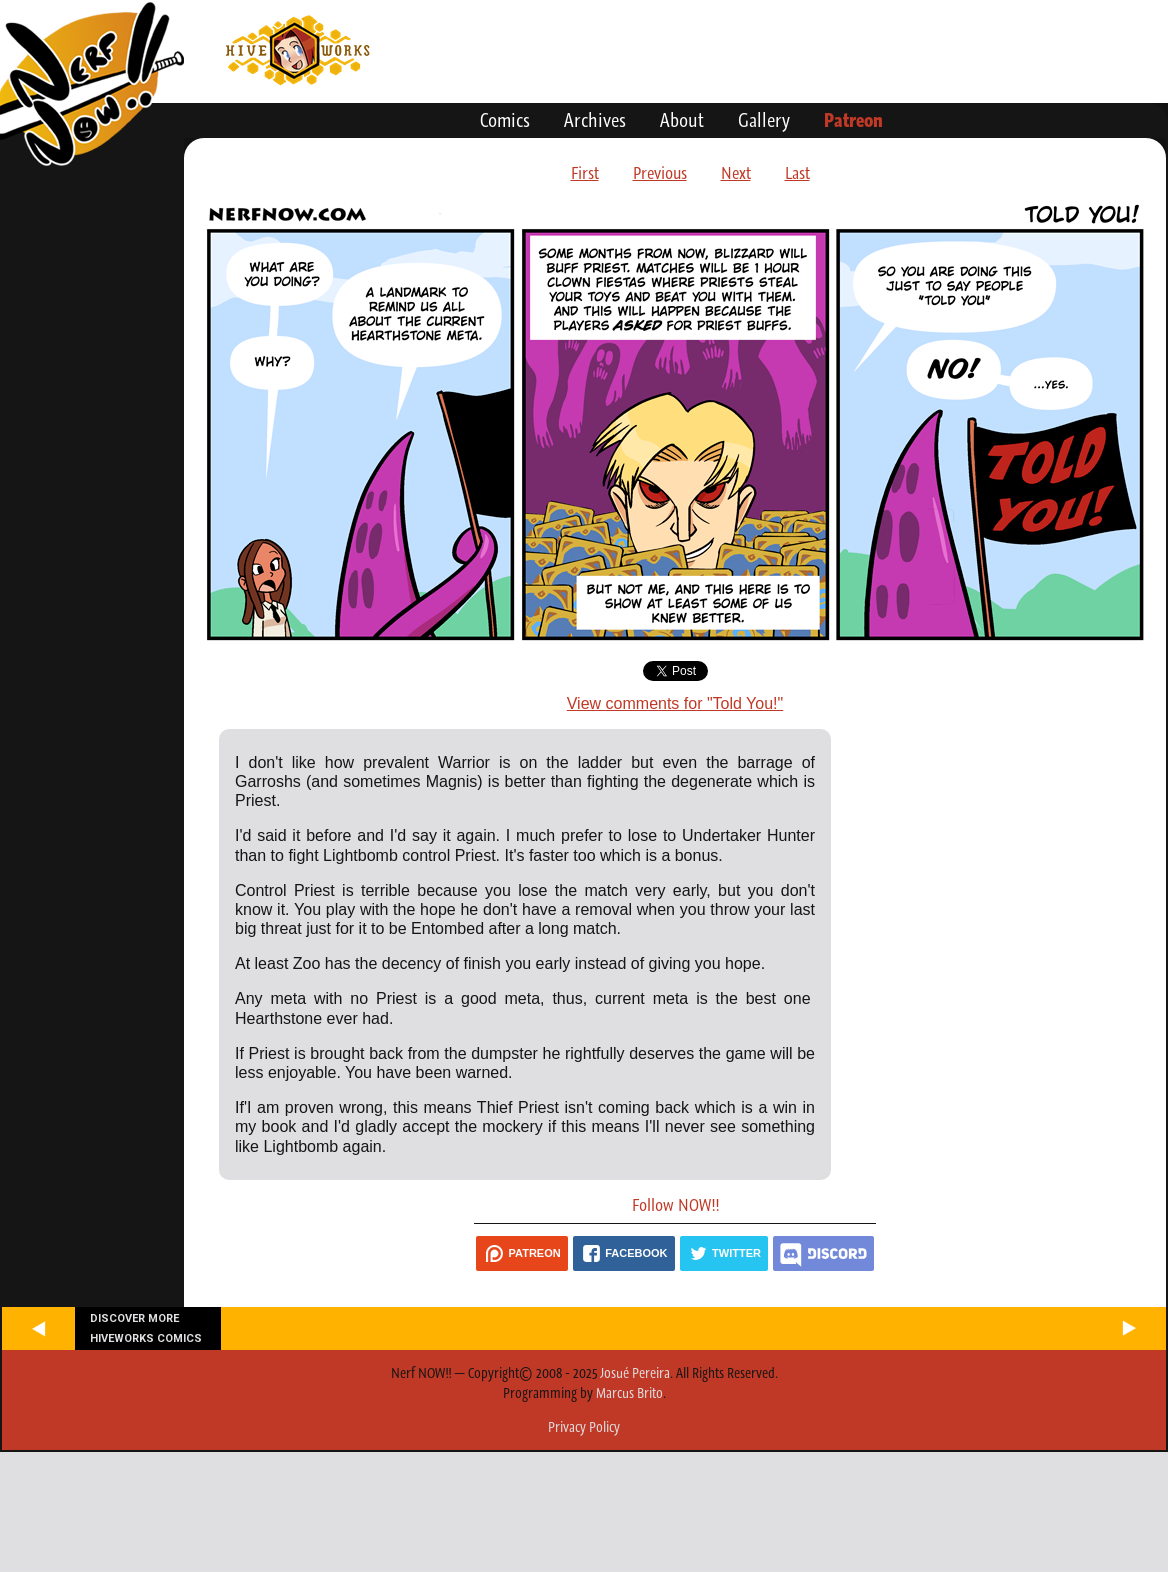  Describe the element at coordinates (797, 173) in the screenshot. I see `Last` at that location.